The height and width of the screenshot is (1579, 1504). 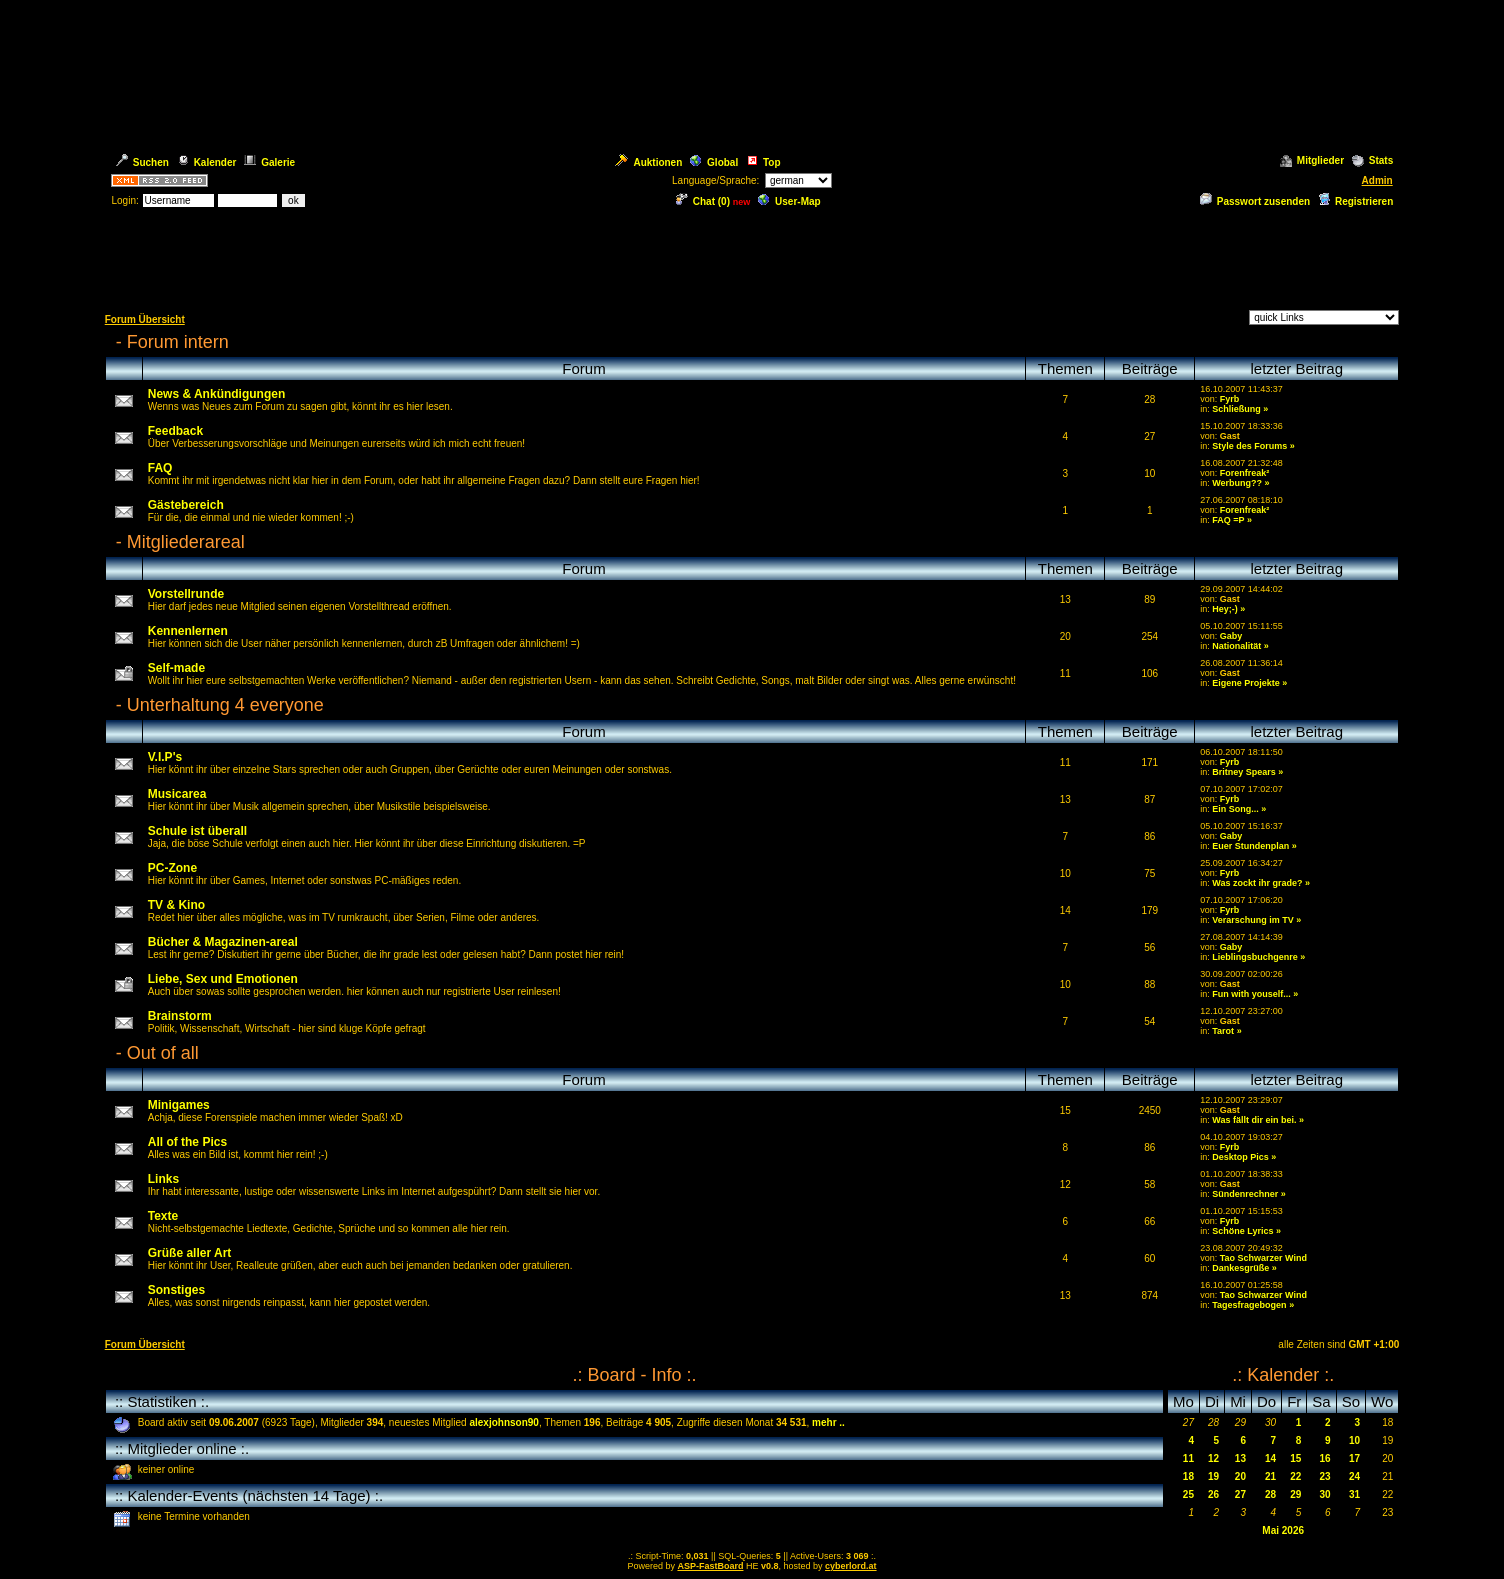 I want to click on 10, so click(x=1354, y=1440).